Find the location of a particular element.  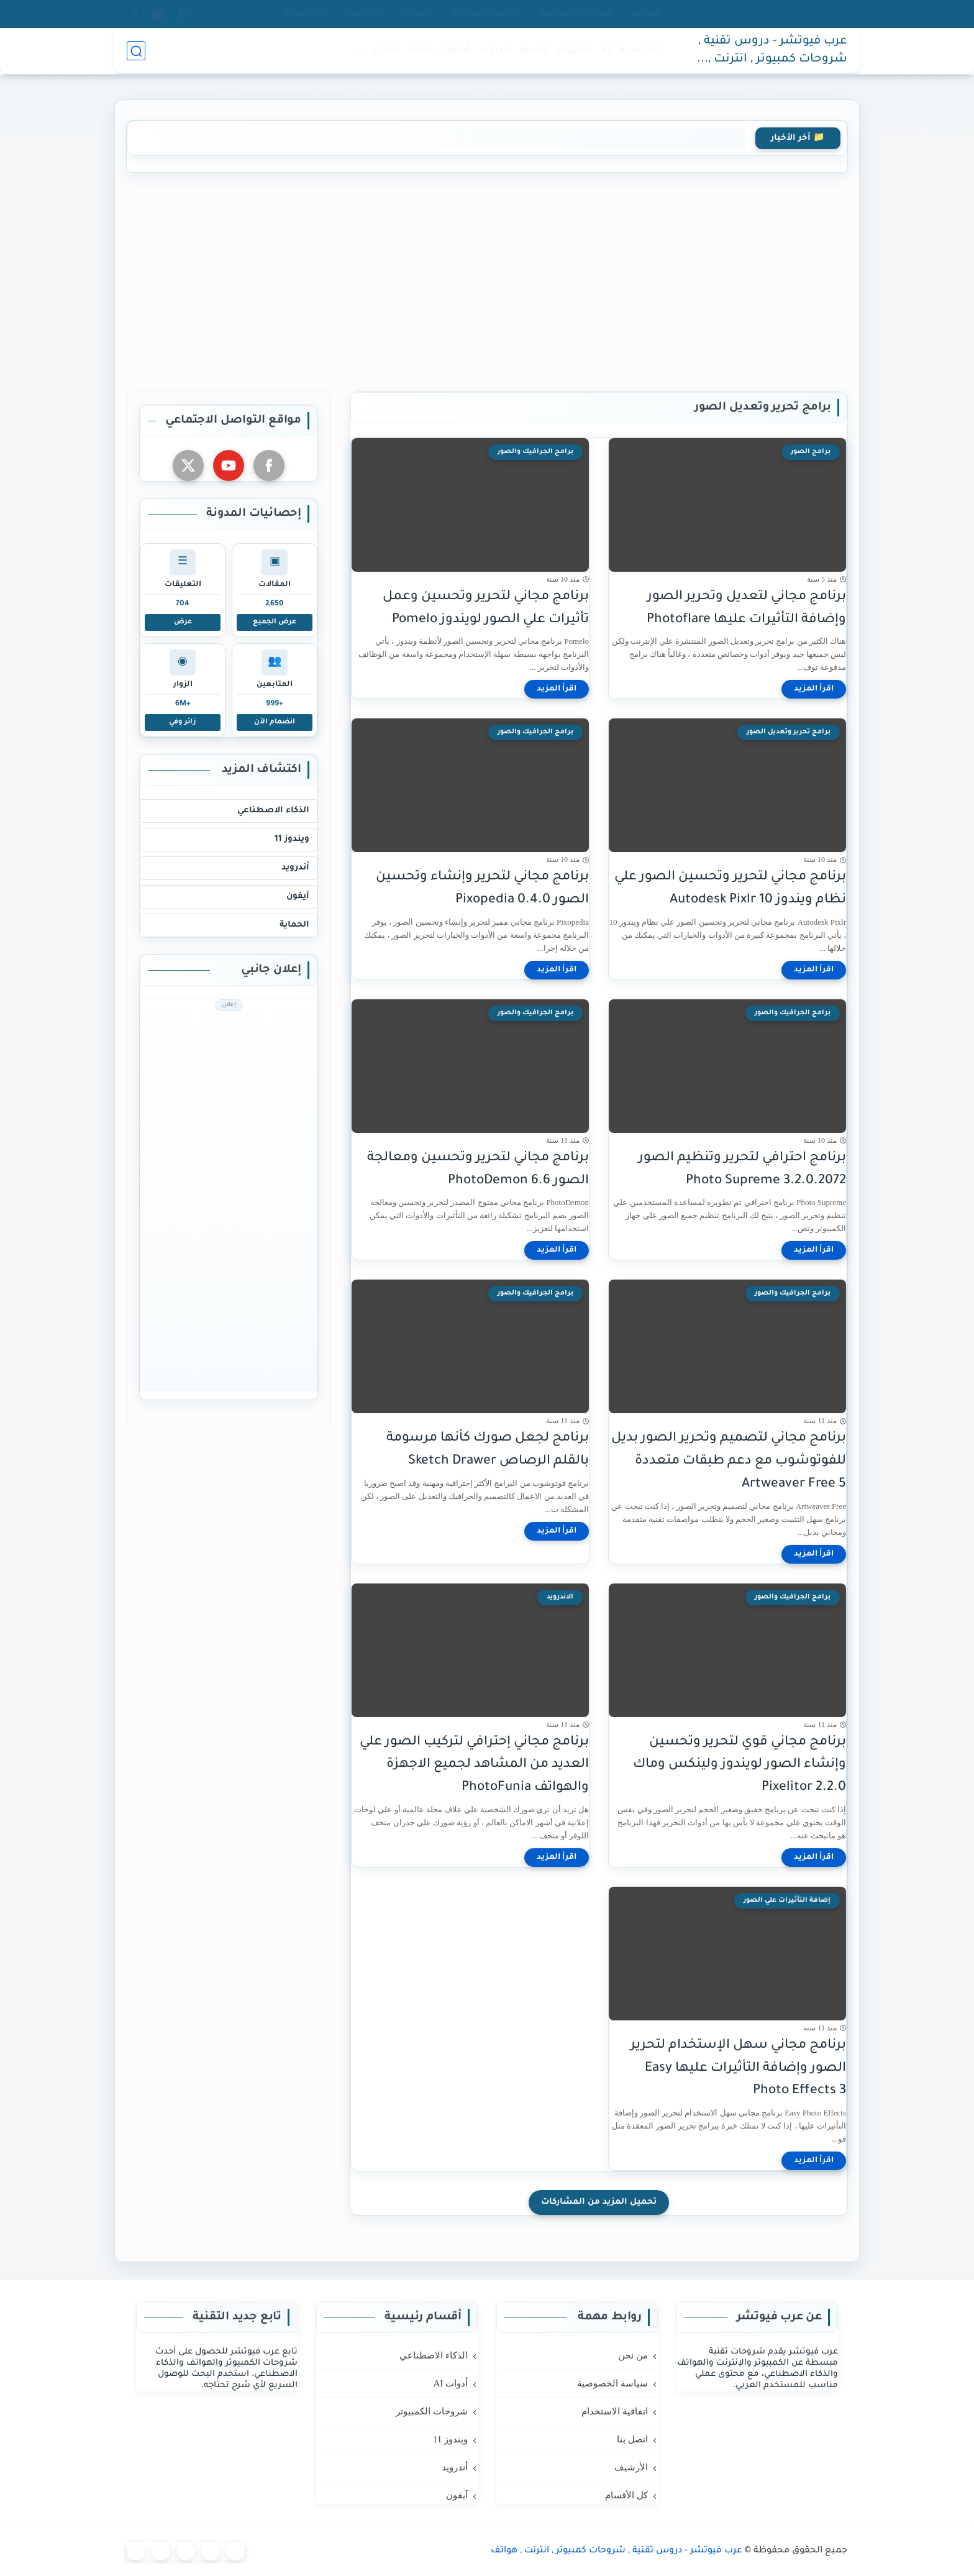

برنامج لجعل صورك كأنها مرسومة بالقلم الرصاص Sketch Drawer is located at coordinates (487, 1450).